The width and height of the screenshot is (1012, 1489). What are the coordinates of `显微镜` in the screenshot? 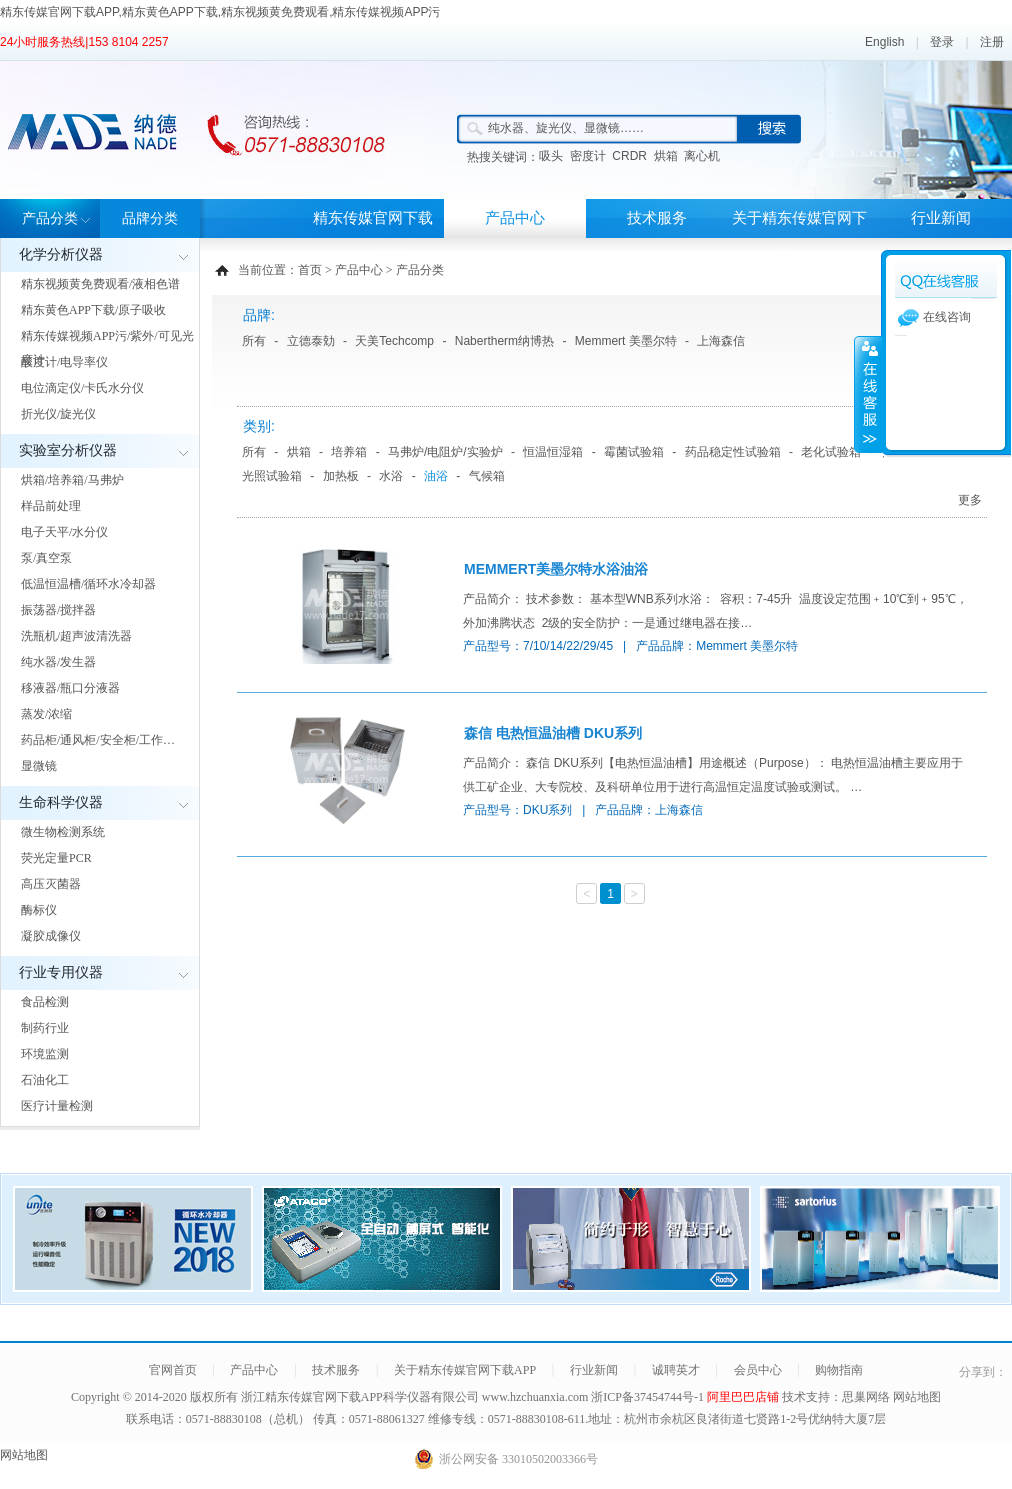 It's located at (39, 766).